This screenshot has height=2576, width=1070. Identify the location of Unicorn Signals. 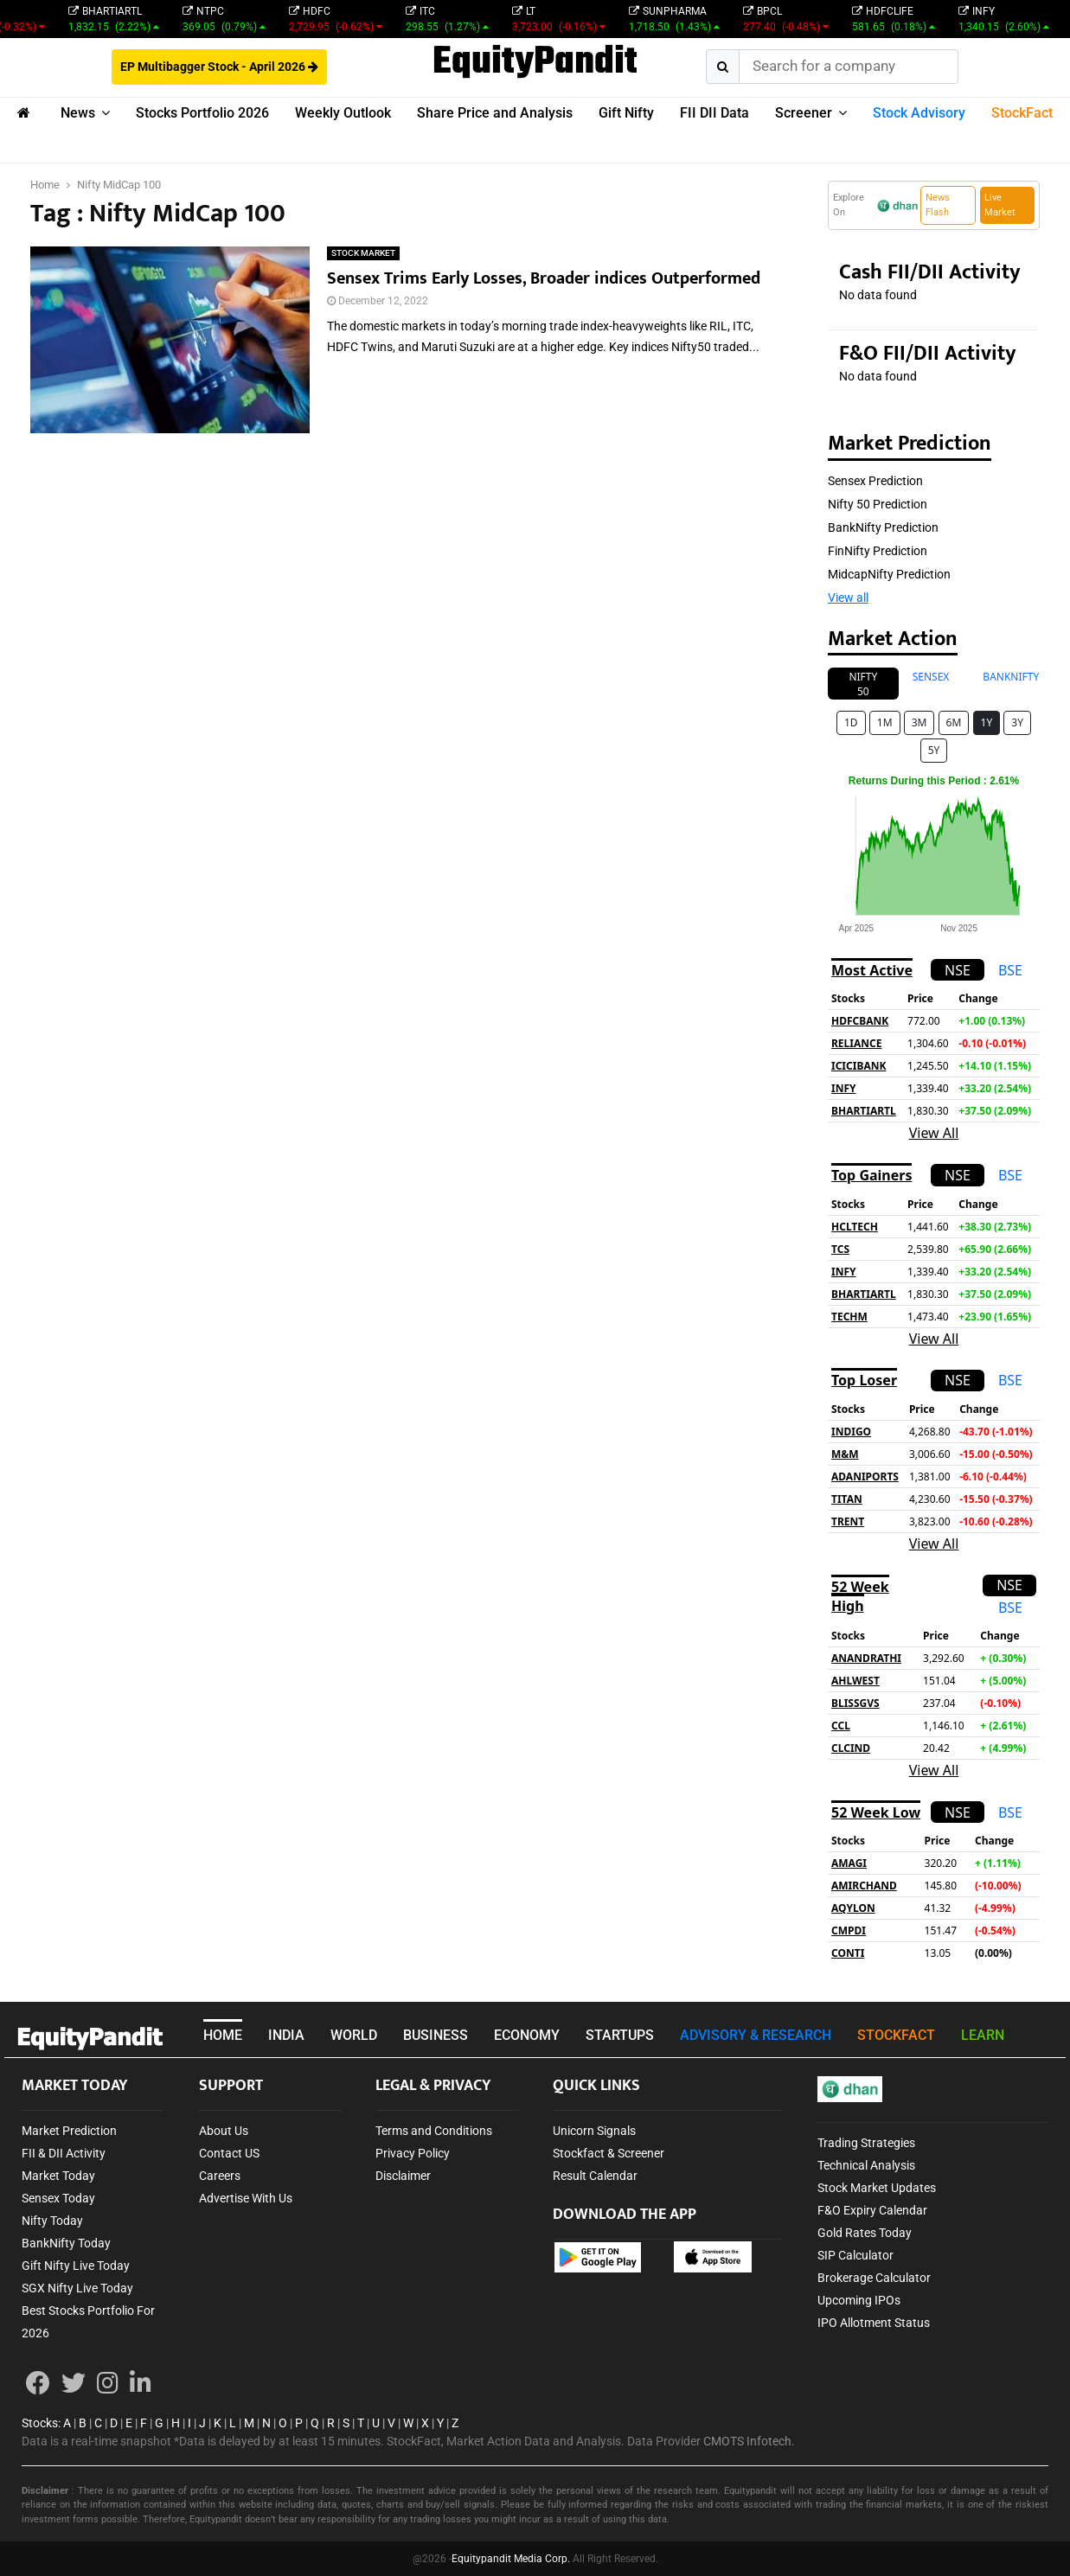
(594, 2131).